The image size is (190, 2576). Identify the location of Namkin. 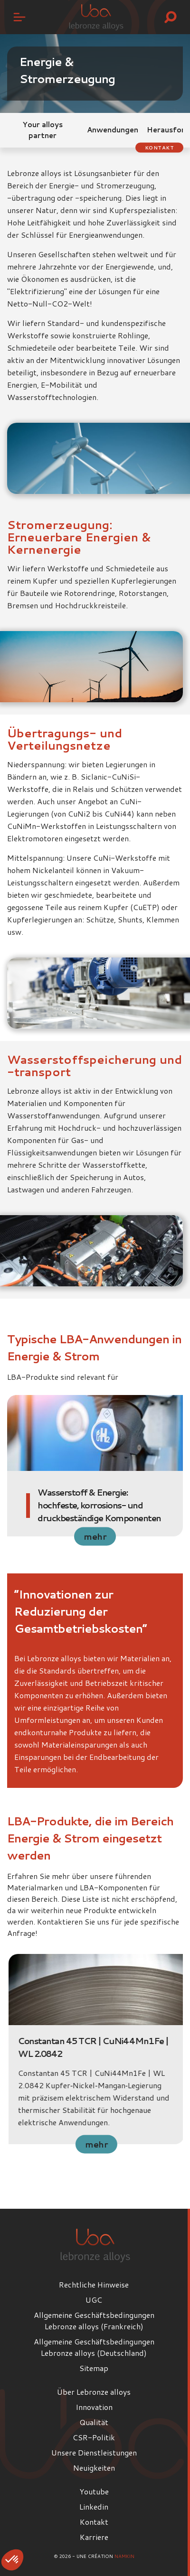
(124, 2556).